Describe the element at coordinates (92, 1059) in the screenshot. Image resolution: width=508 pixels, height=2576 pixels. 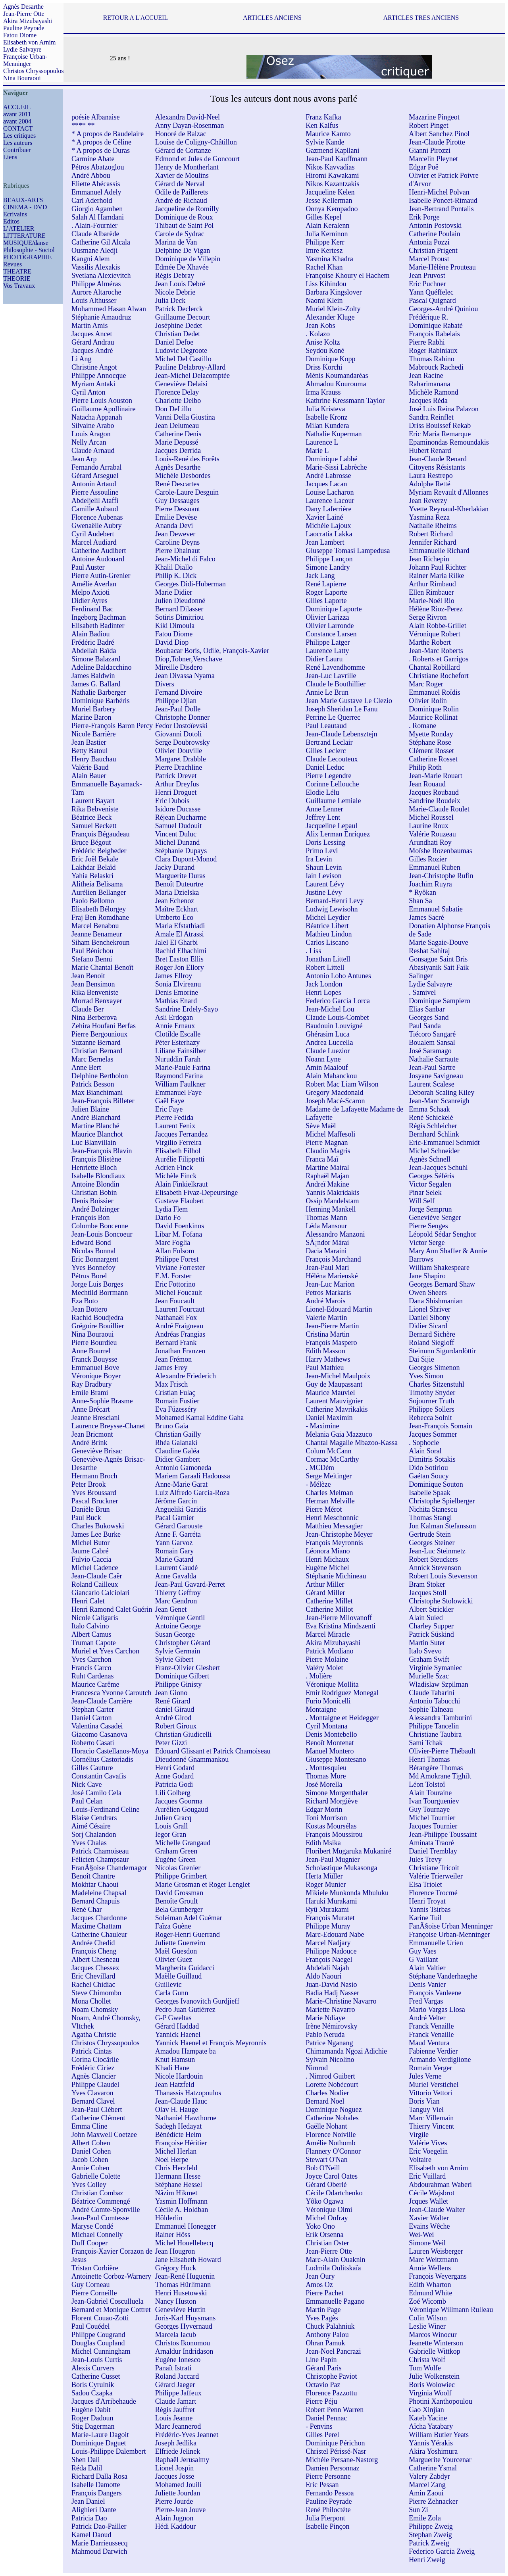
I see `Marc Bernelas` at that location.